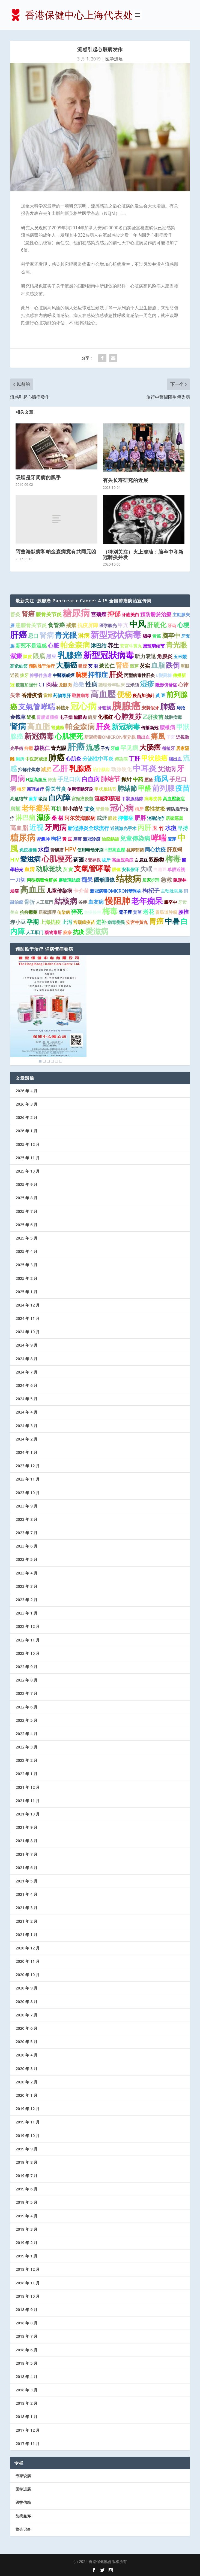  What do you see at coordinates (21, 789) in the screenshot?
I see `植牙 [植牙 (1 项)]` at bounding box center [21, 789].